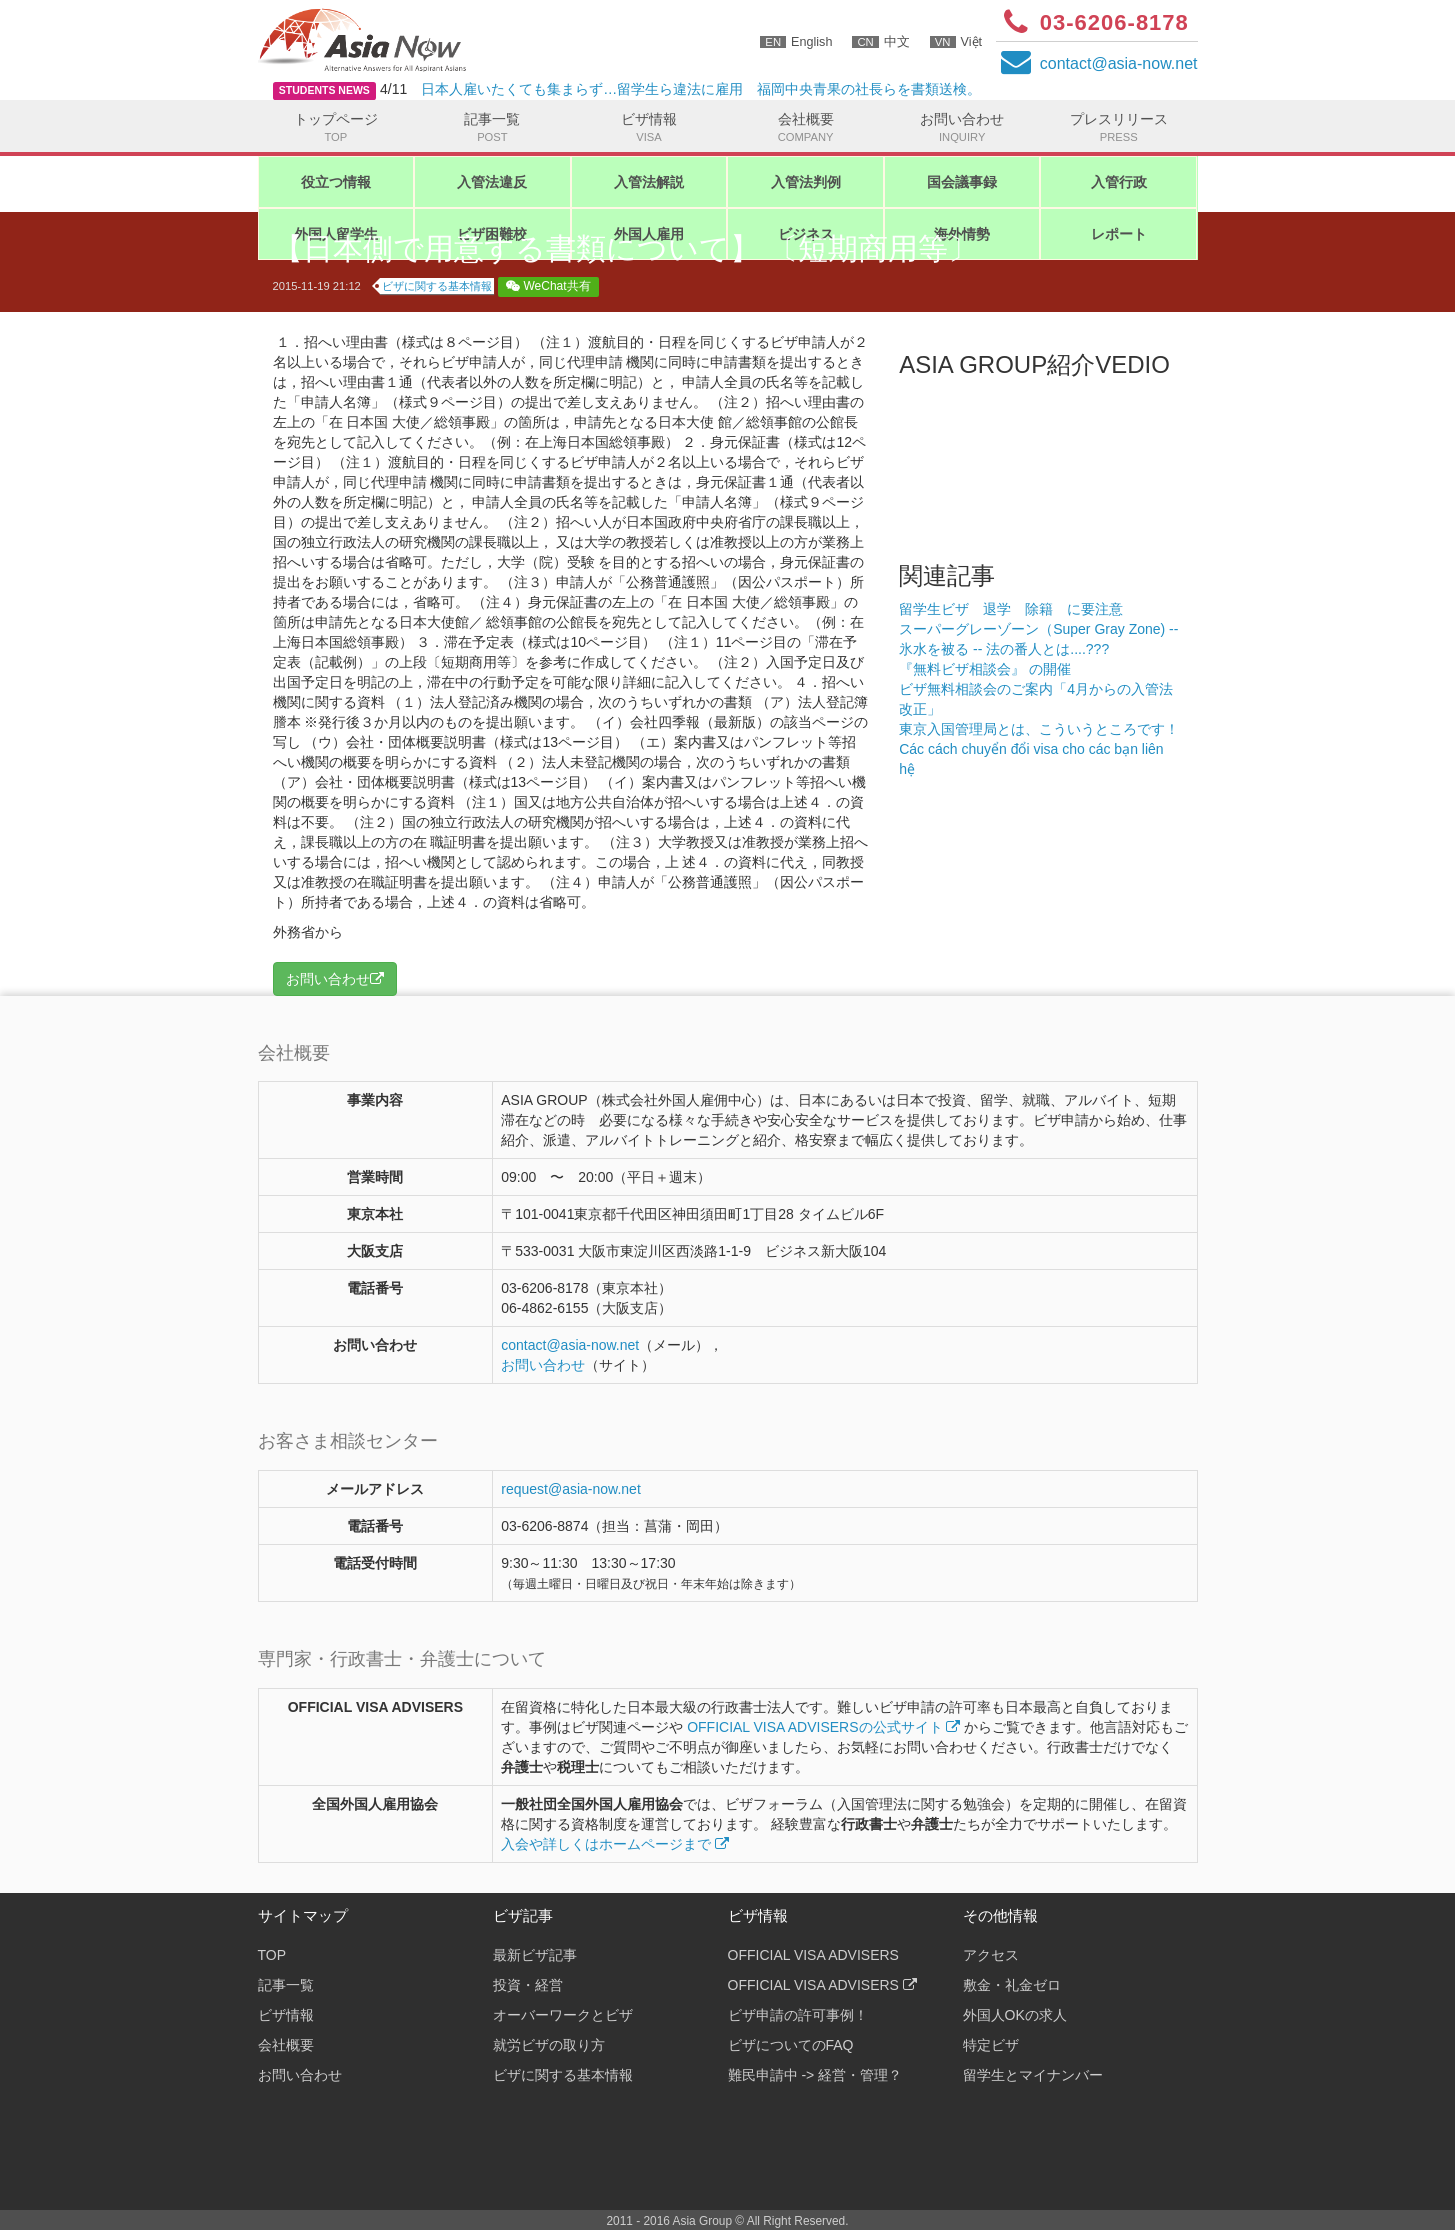  I want to click on お問い合わせ, so click(962, 128).